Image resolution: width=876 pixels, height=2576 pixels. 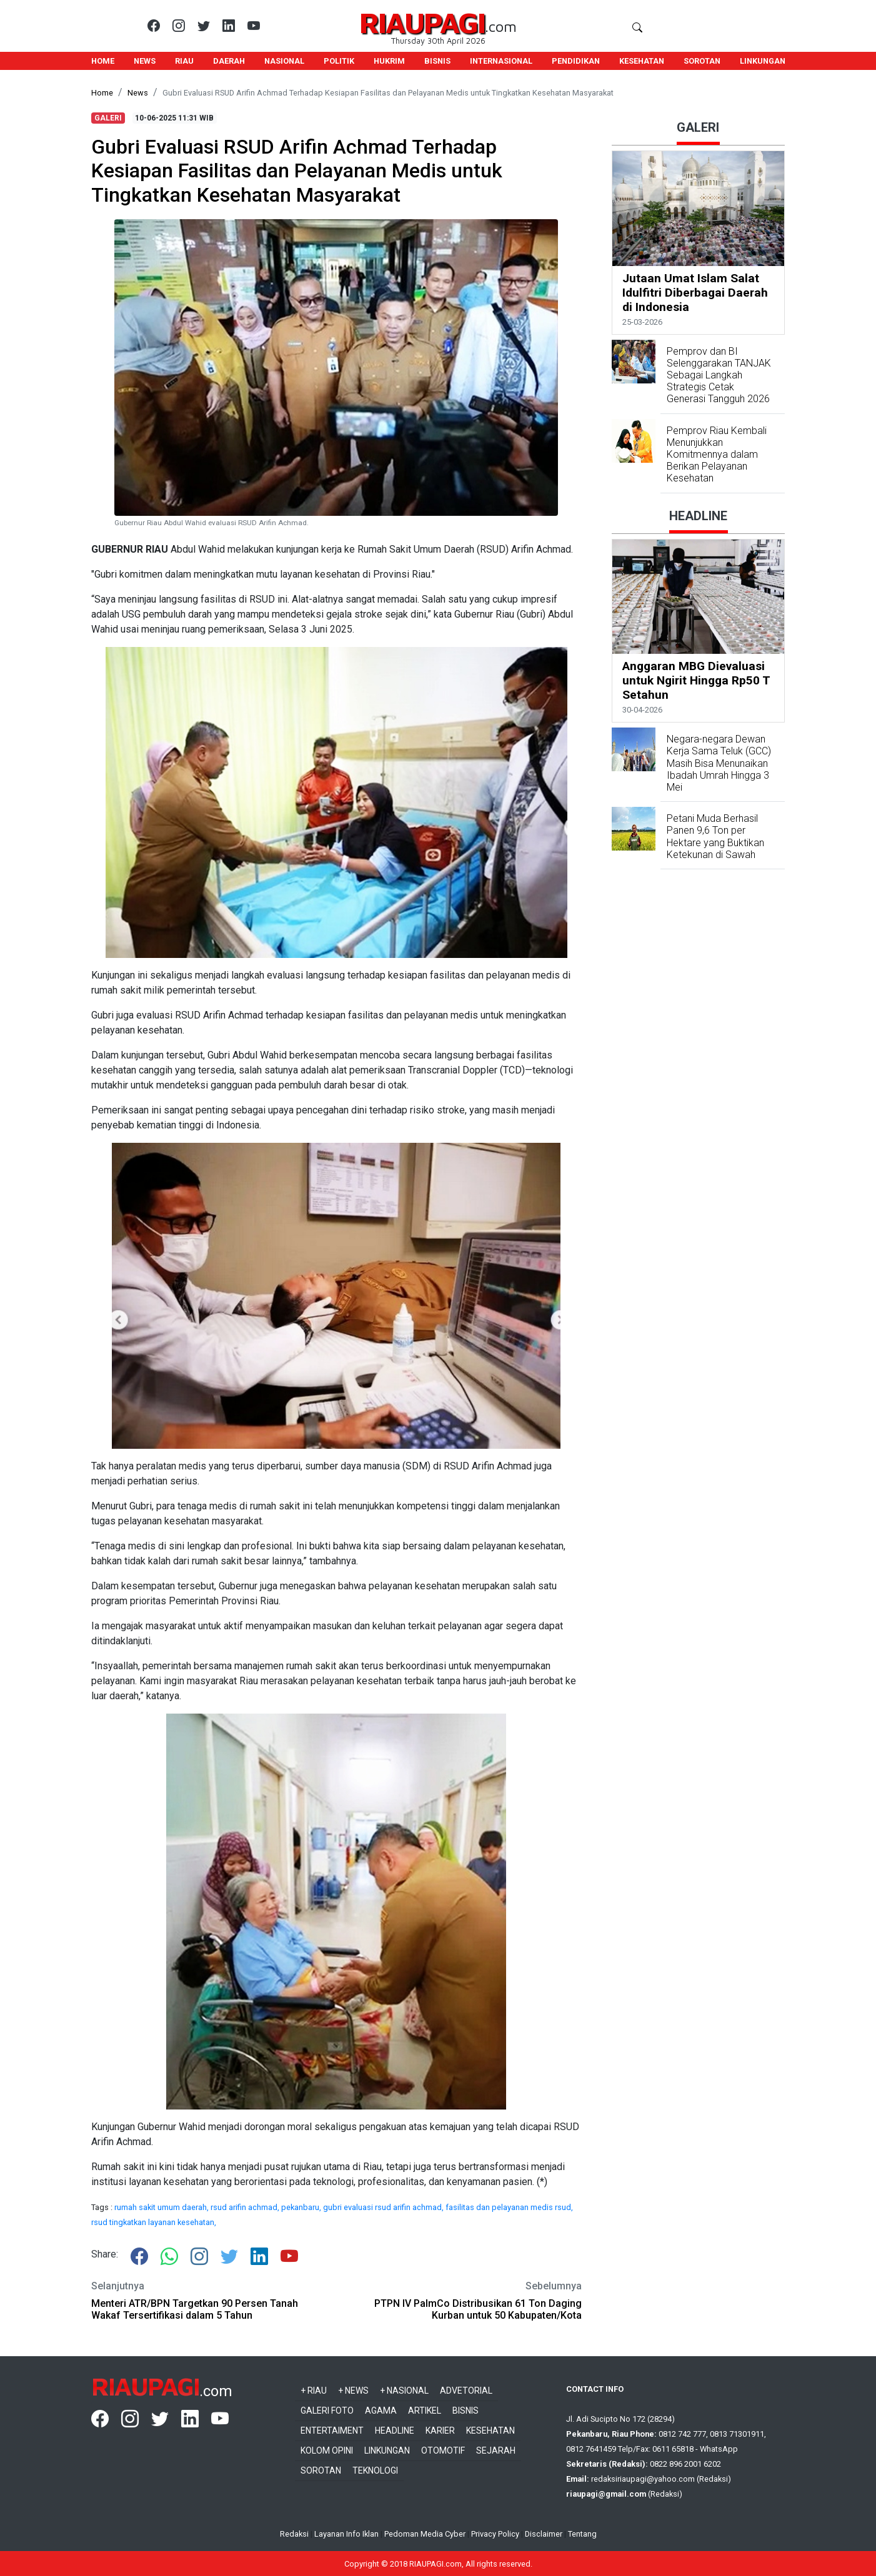 What do you see at coordinates (509, 2207) in the screenshot?
I see `fasilitas dan pelayanan medis rsud,` at bounding box center [509, 2207].